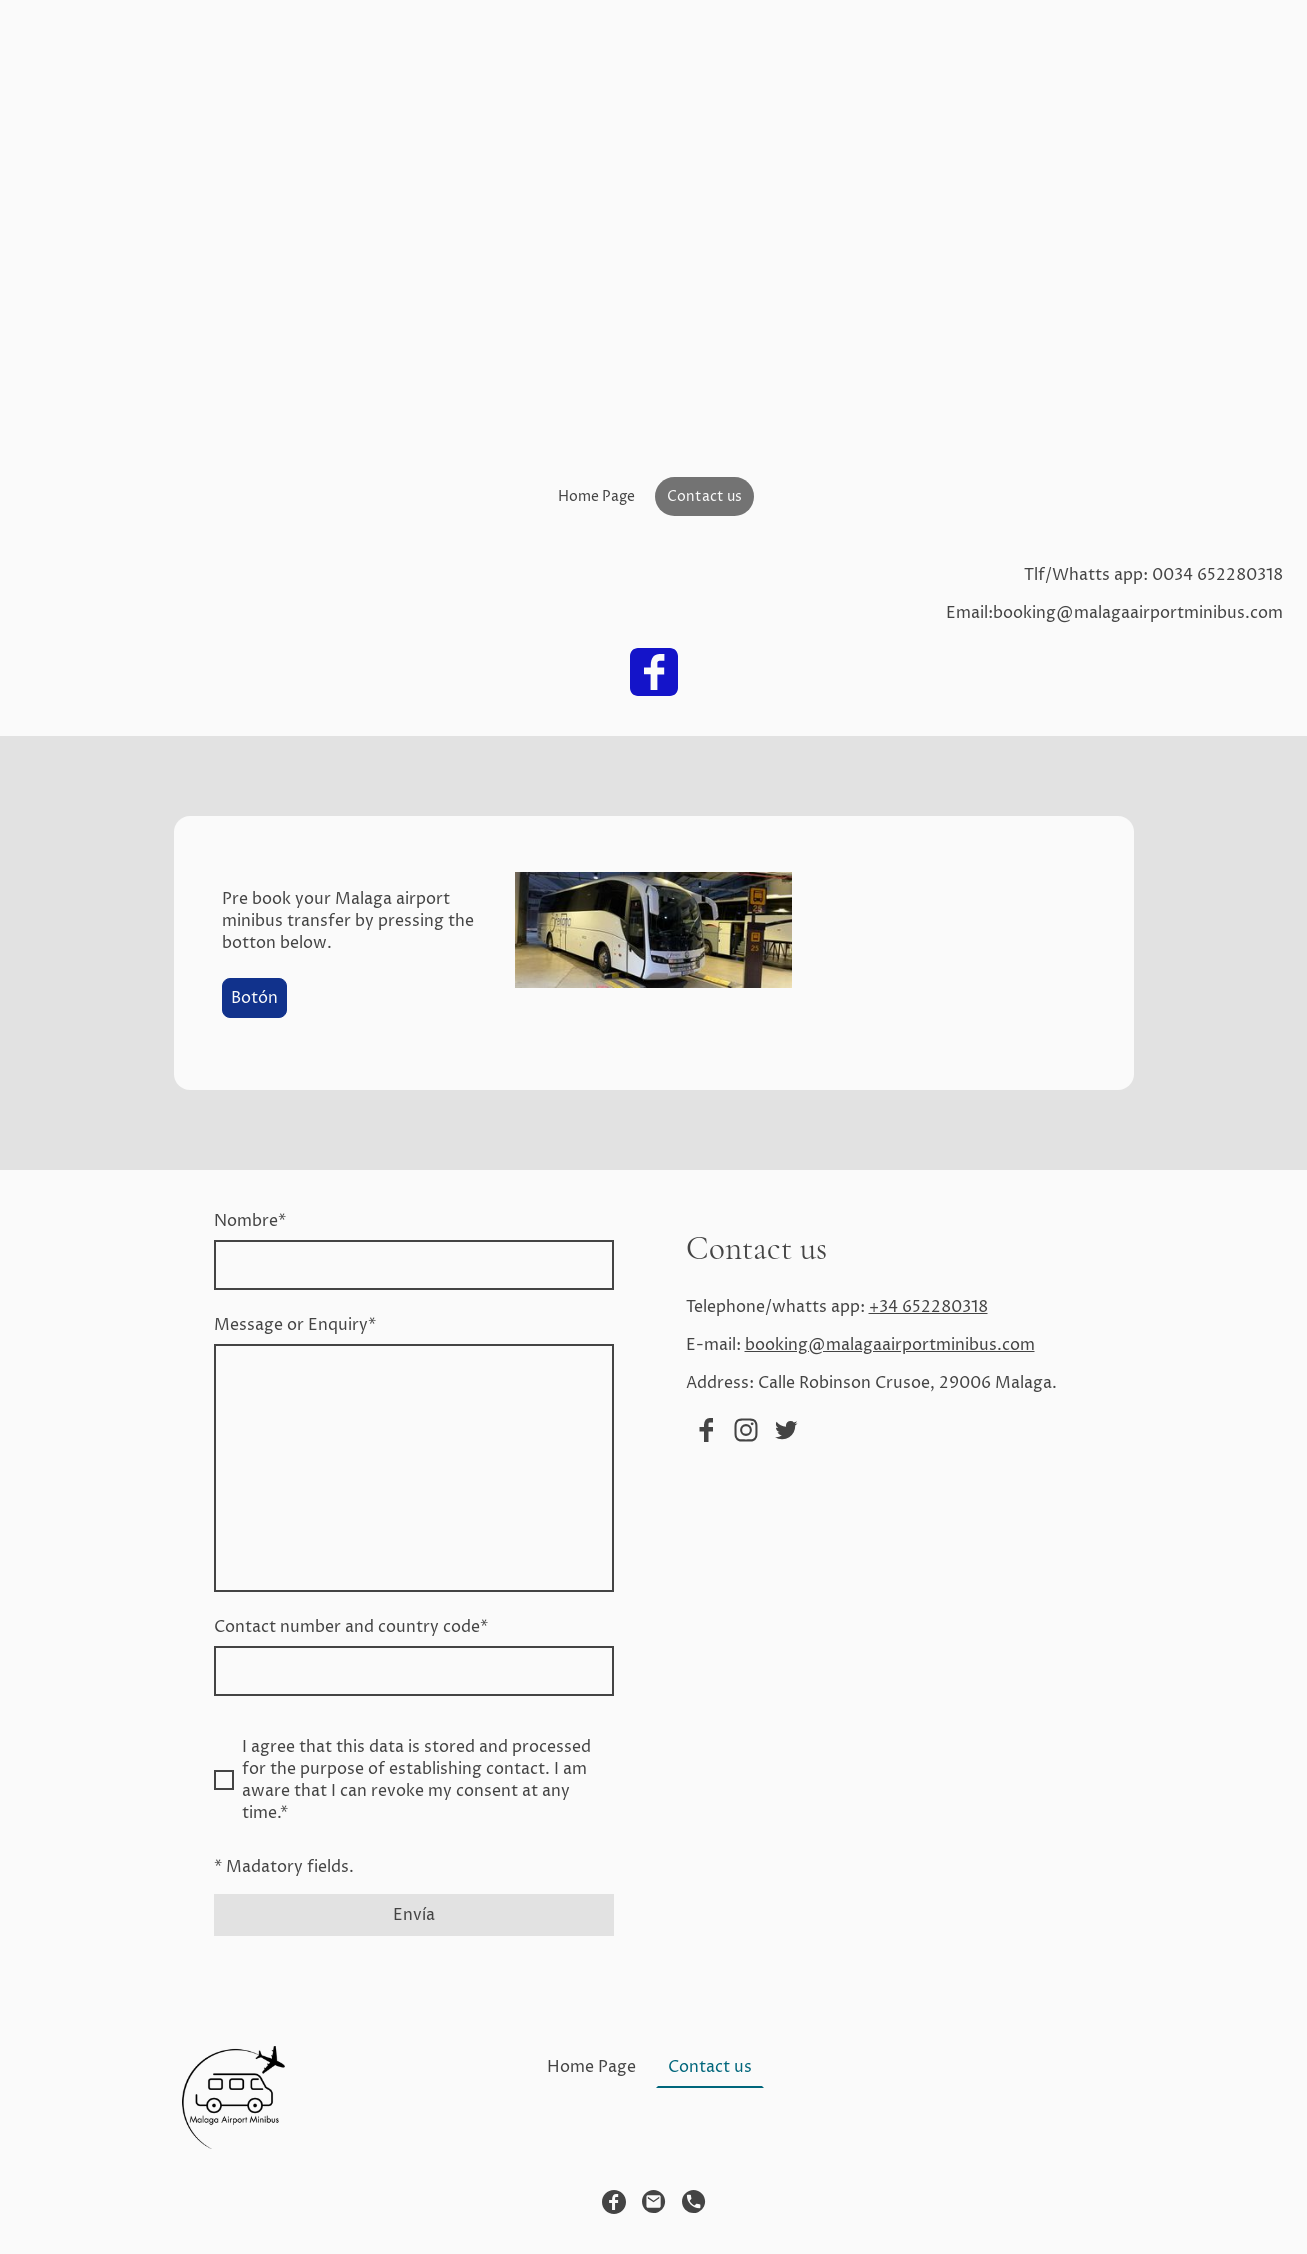 The image size is (1307, 2254). I want to click on Contact number and country code, so click(351, 1627).